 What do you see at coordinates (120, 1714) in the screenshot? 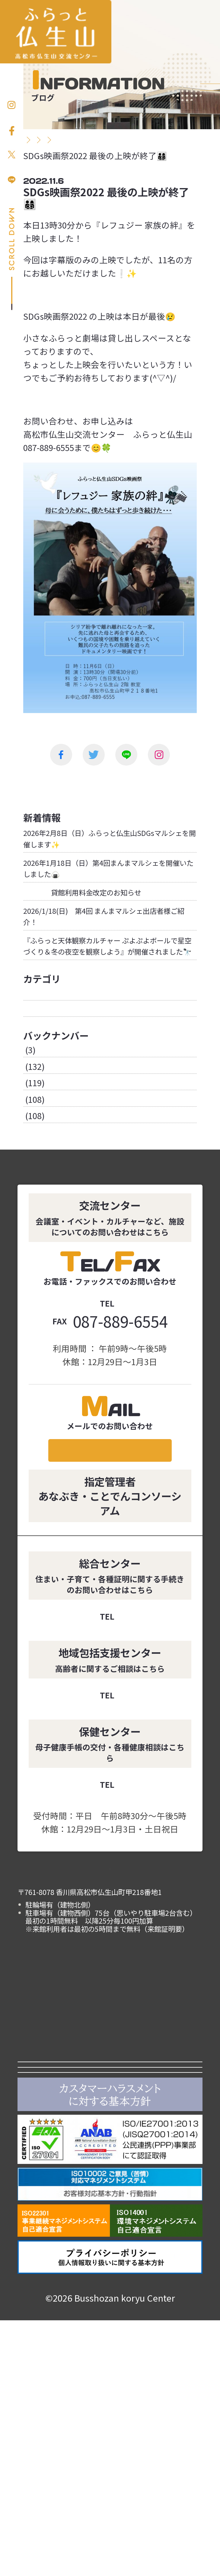
I see `087-889-4907` at bounding box center [120, 1714].